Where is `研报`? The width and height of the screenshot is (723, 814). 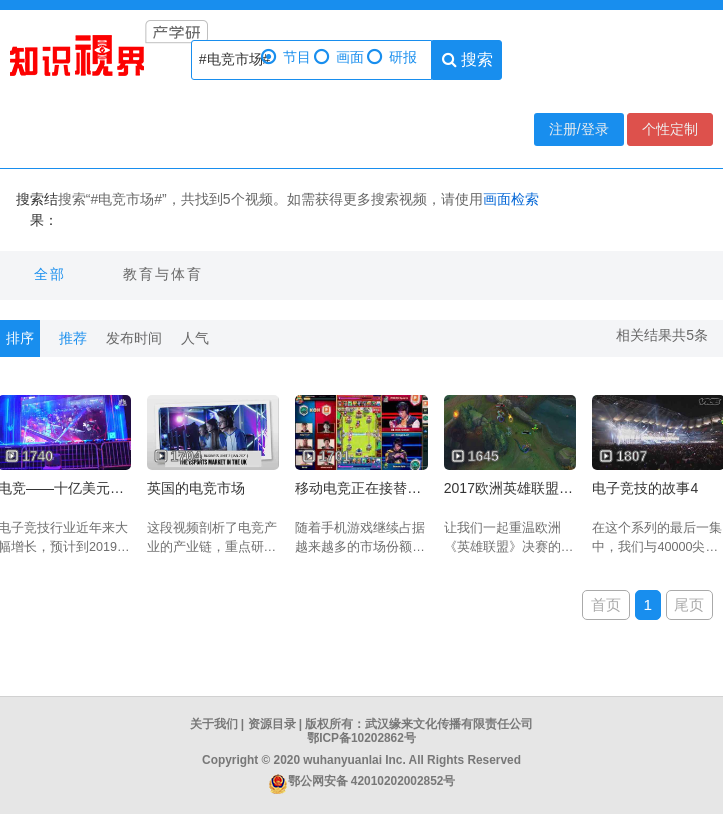
研报 is located at coordinates (392, 57).